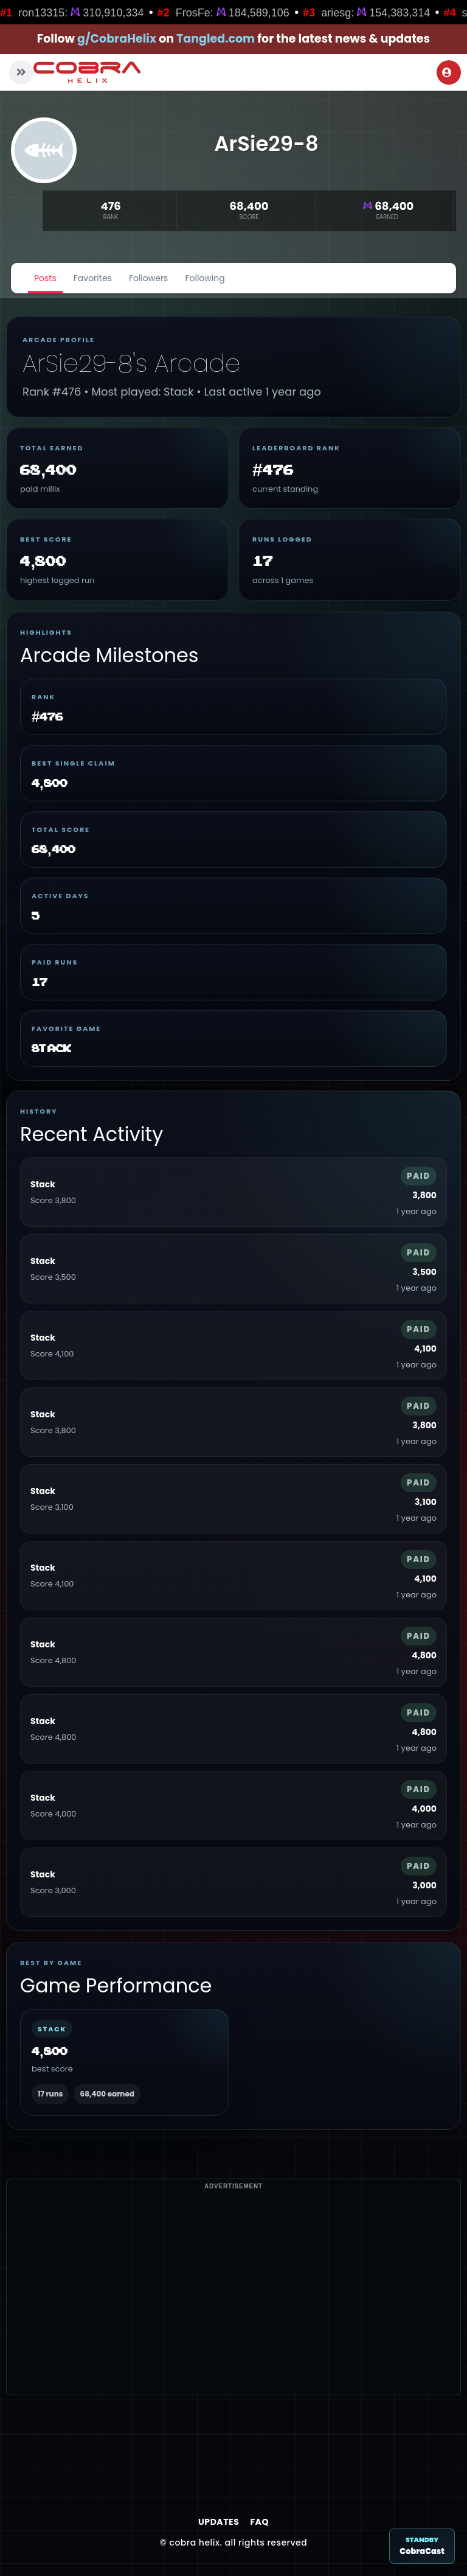 The height and width of the screenshot is (2576, 467). What do you see at coordinates (21, 72) in the screenshot?
I see `[button]` at bounding box center [21, 72].